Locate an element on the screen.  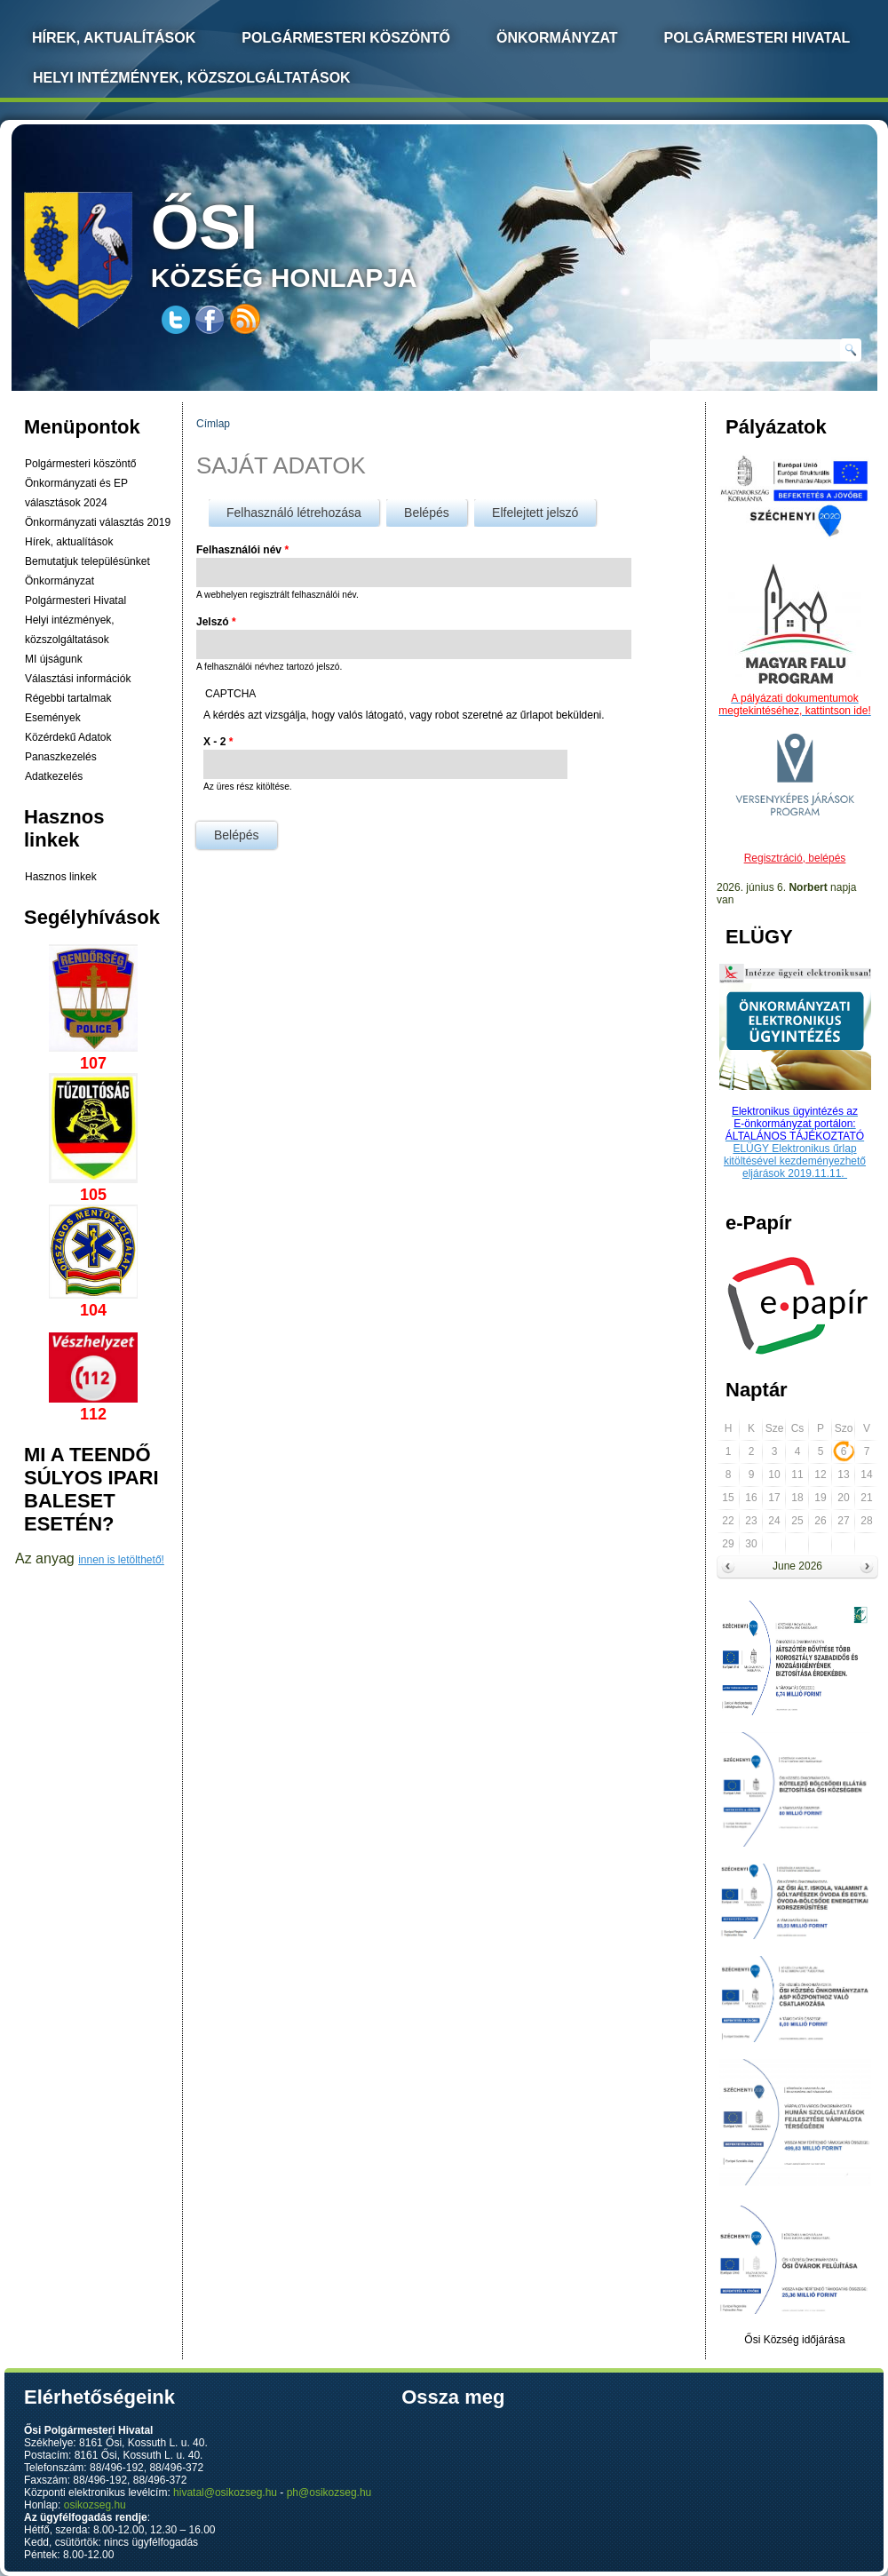
Panaszkezelés is located at coordinates (61, 757).